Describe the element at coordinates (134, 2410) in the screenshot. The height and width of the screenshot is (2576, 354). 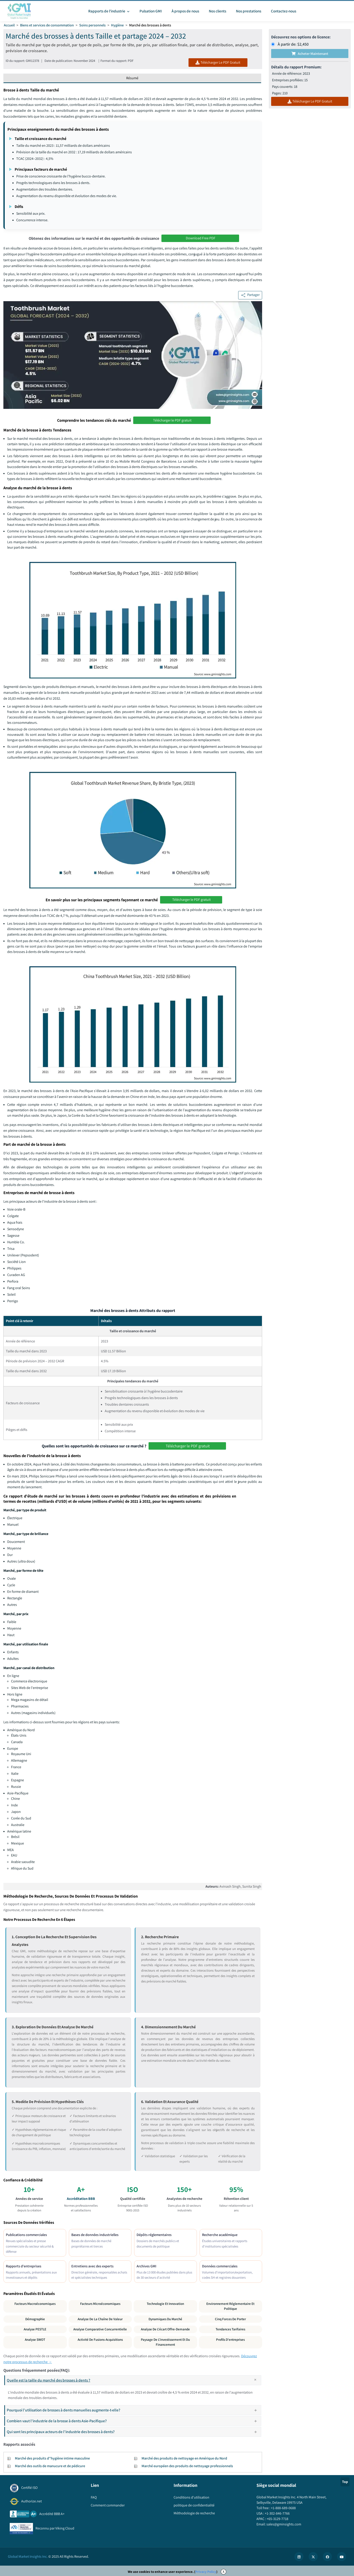
I see `Pourquoi l'utilisation de brosses à dents manuelles augmente-t-elle?` at that location.